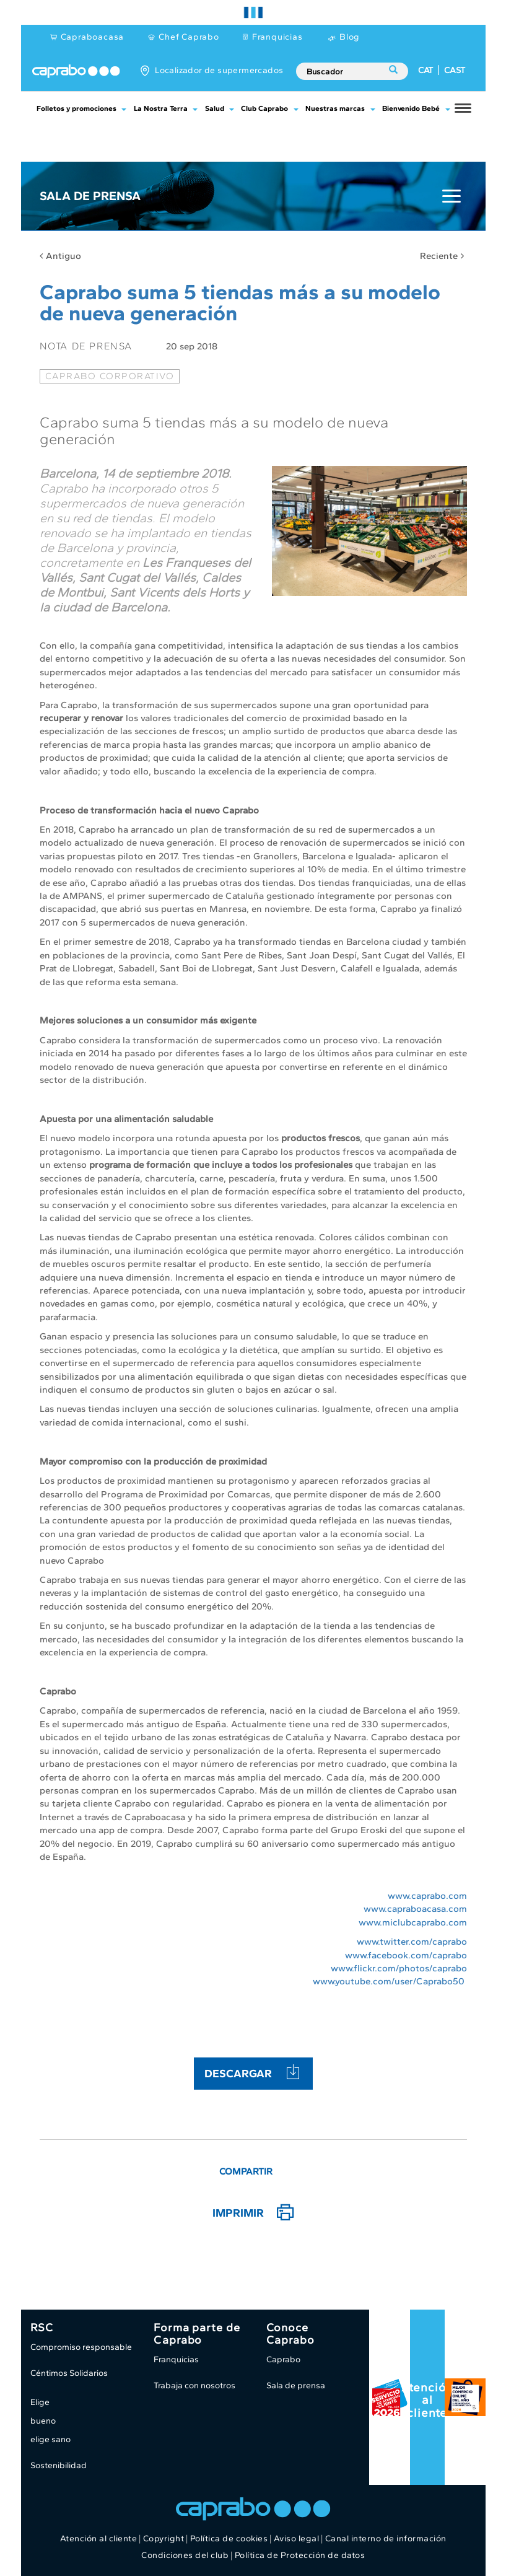 The height and width of the screenshot is (2576, 506). I want to click on Bienvenido Bebé, so click(411, 108).